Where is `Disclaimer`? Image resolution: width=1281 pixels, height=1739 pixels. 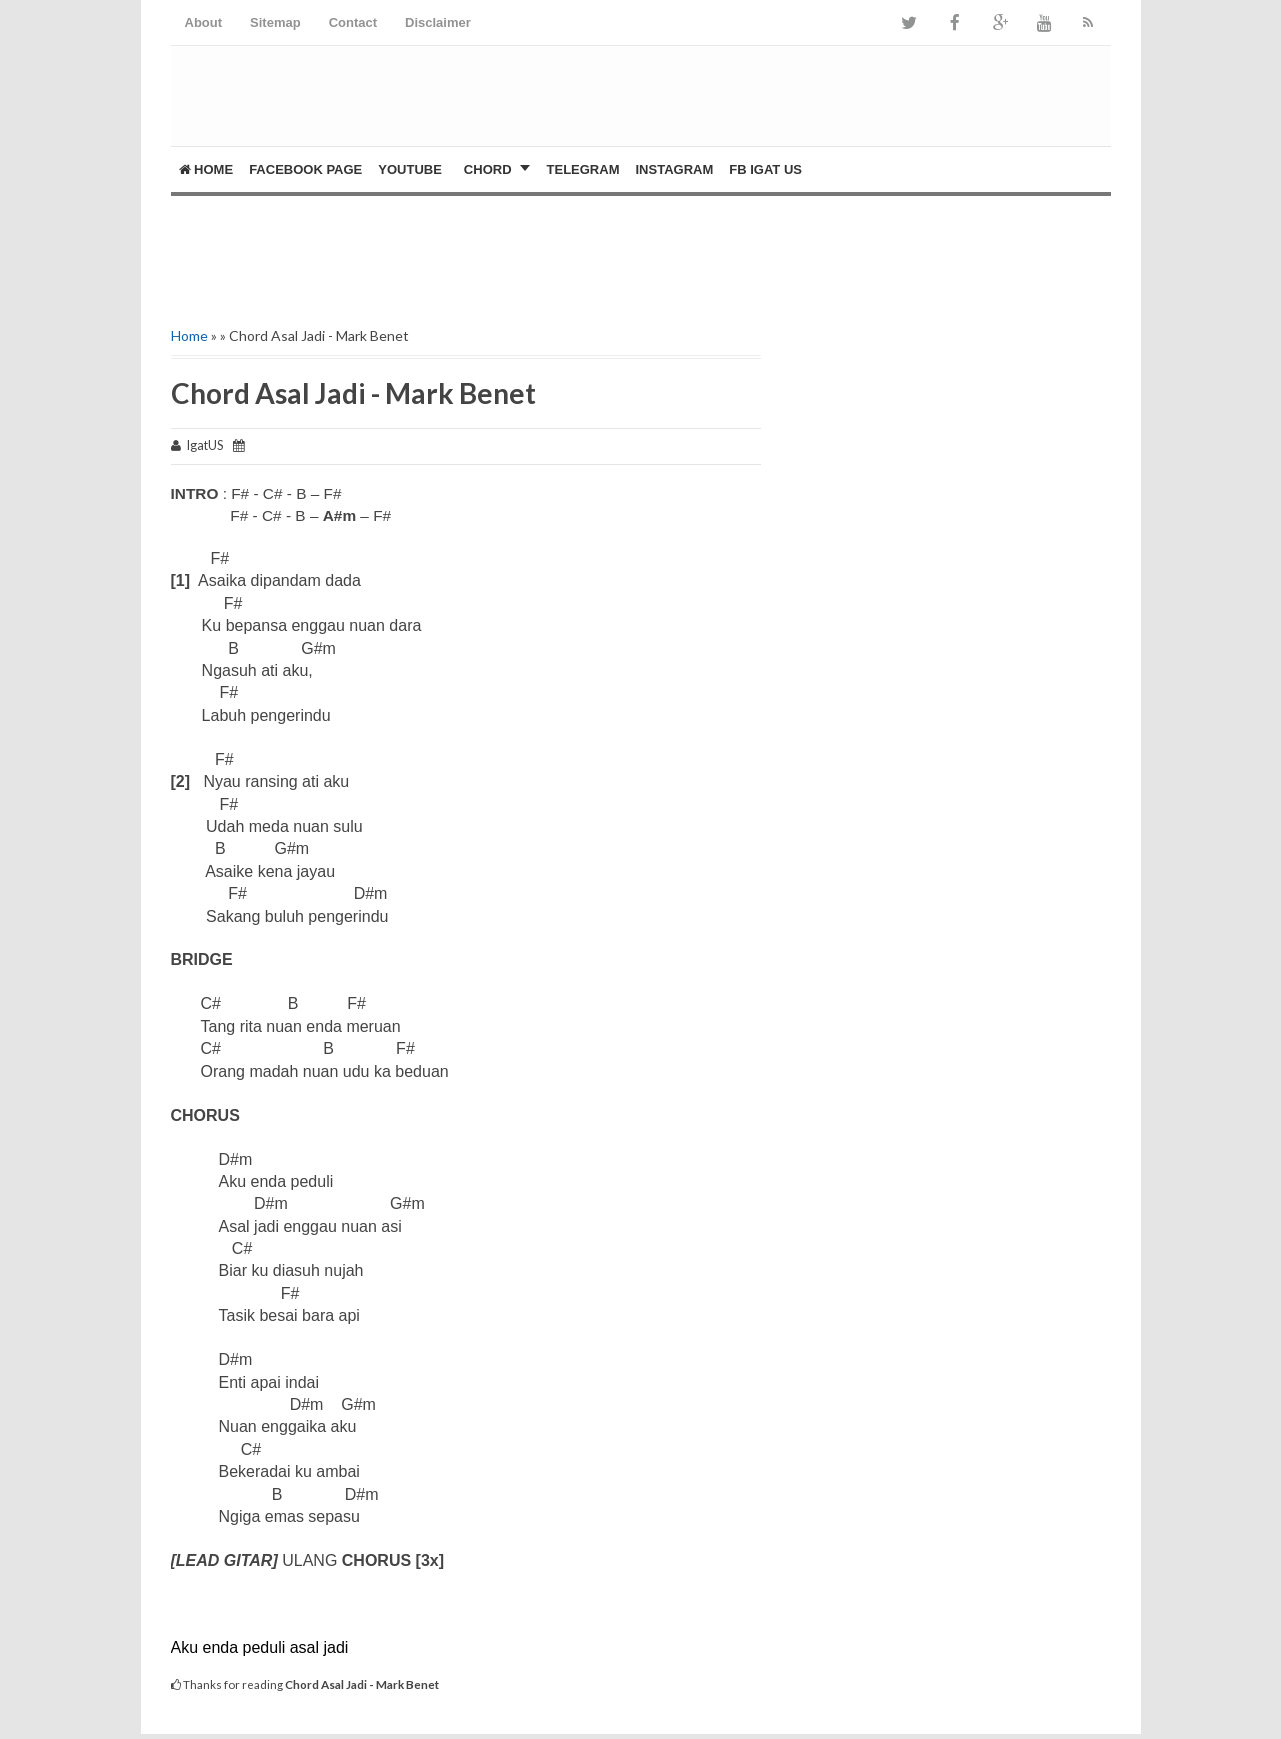
Disclaimer is located at coordinates (438, 22).